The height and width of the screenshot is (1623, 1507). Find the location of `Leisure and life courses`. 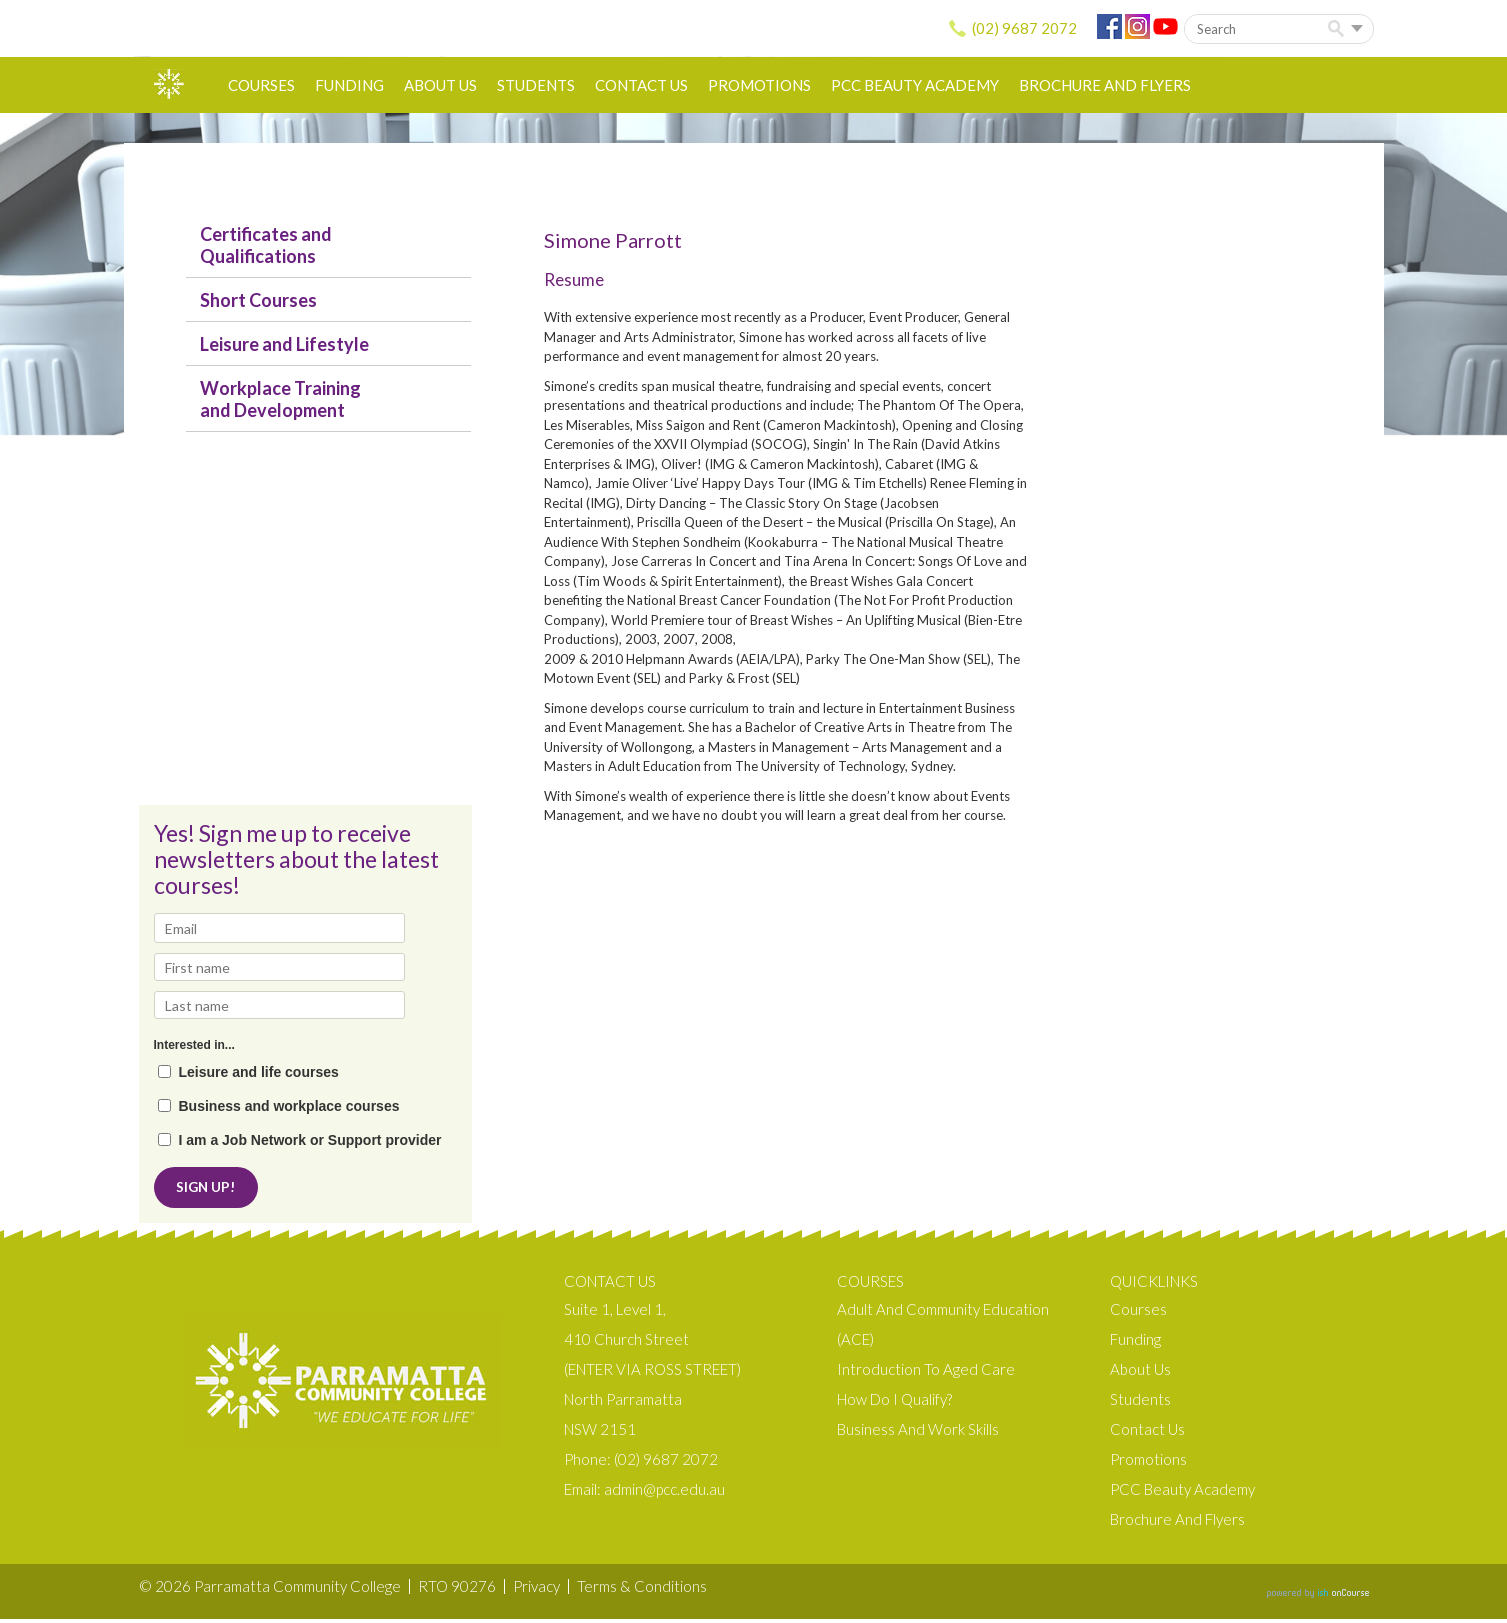

Leisure and life courses is located at coordinates (259, 1072).